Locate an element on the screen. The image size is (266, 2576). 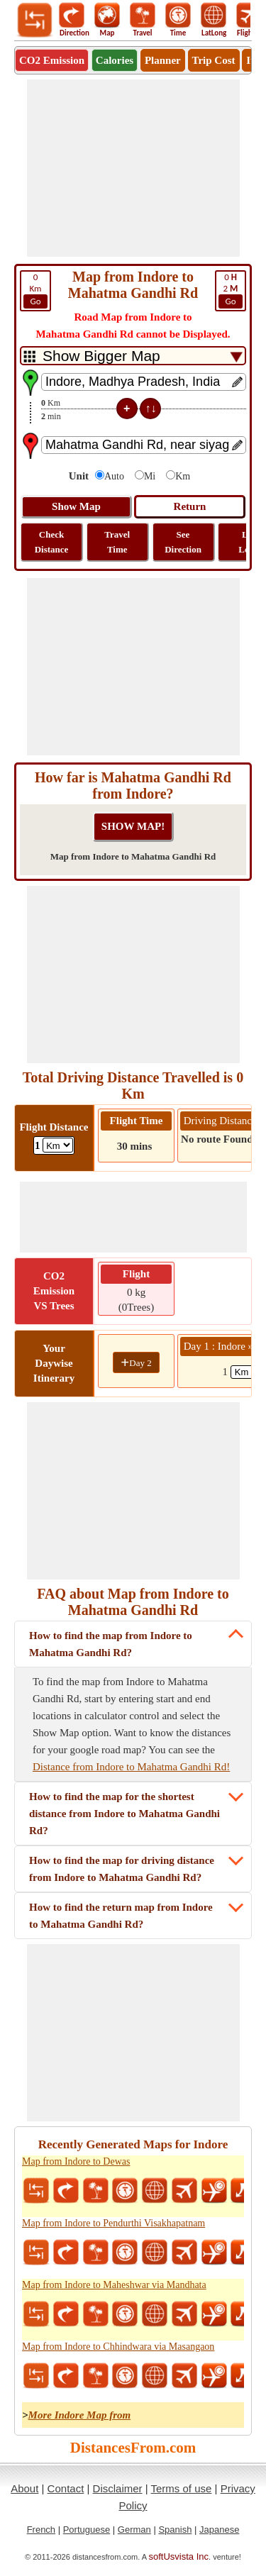
Map from Indore to Dewas is located at coordinates (76, 2161).